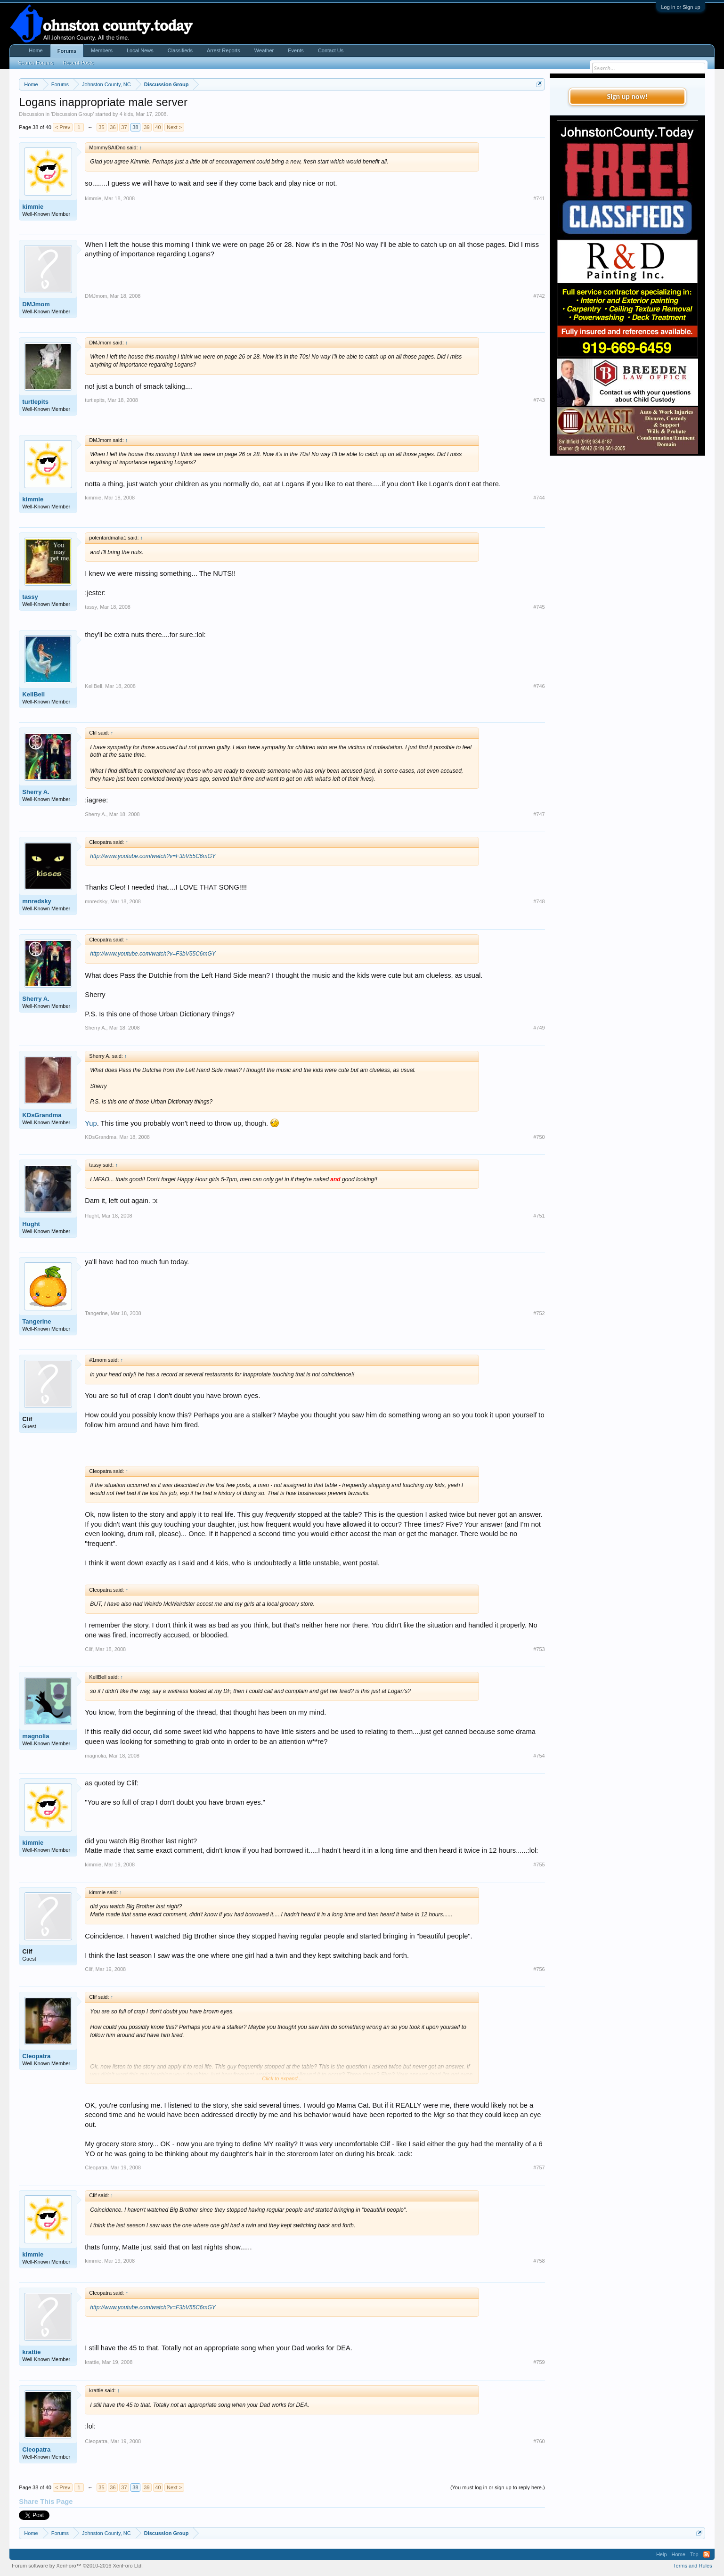  I want to click on #744, so click(539, 497).